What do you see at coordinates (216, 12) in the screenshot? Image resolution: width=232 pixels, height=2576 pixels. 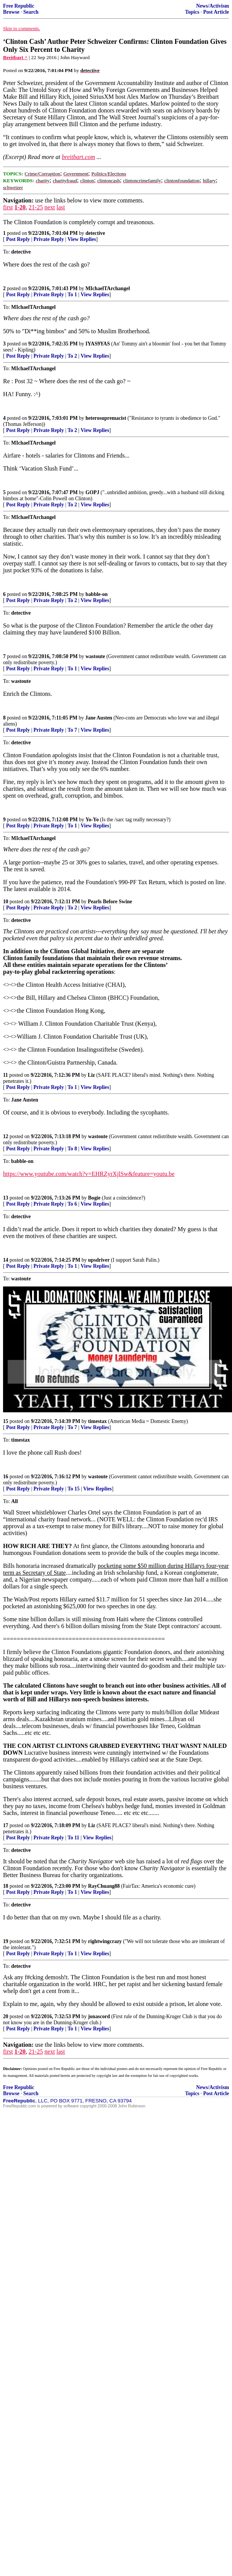 I see `Post Article` at bounding box center [216, 12].